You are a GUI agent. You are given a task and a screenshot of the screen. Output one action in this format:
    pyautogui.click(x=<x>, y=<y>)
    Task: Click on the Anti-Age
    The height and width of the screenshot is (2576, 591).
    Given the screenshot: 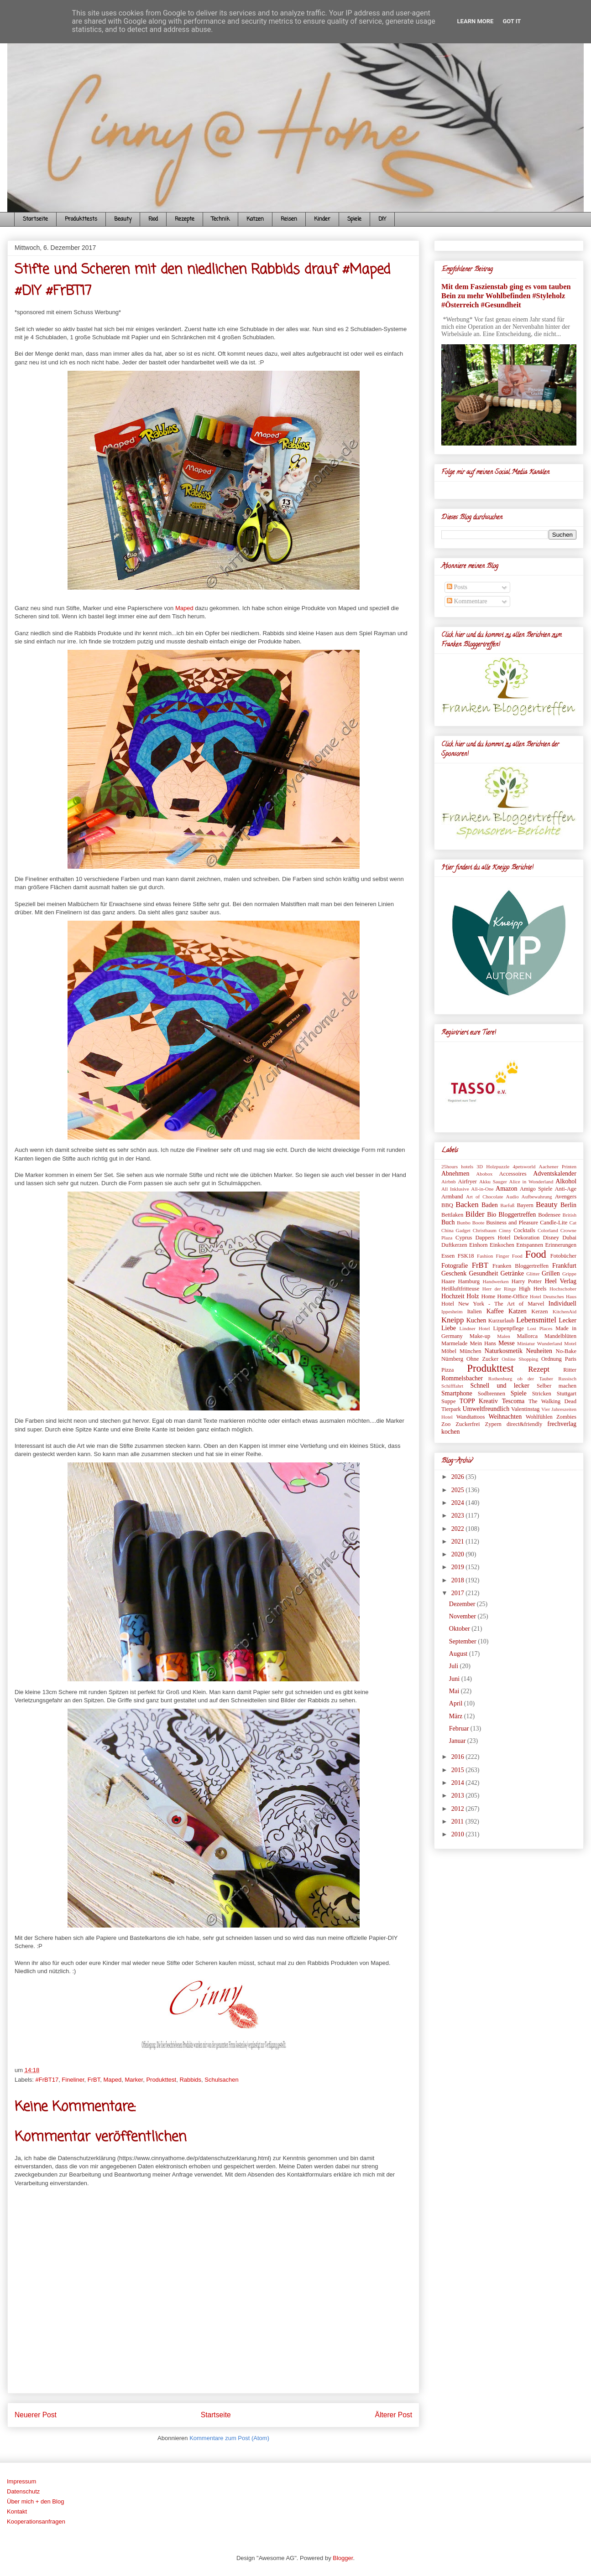 What is the action you would take?
    pyautogui.click(x=565, y=1189)
    